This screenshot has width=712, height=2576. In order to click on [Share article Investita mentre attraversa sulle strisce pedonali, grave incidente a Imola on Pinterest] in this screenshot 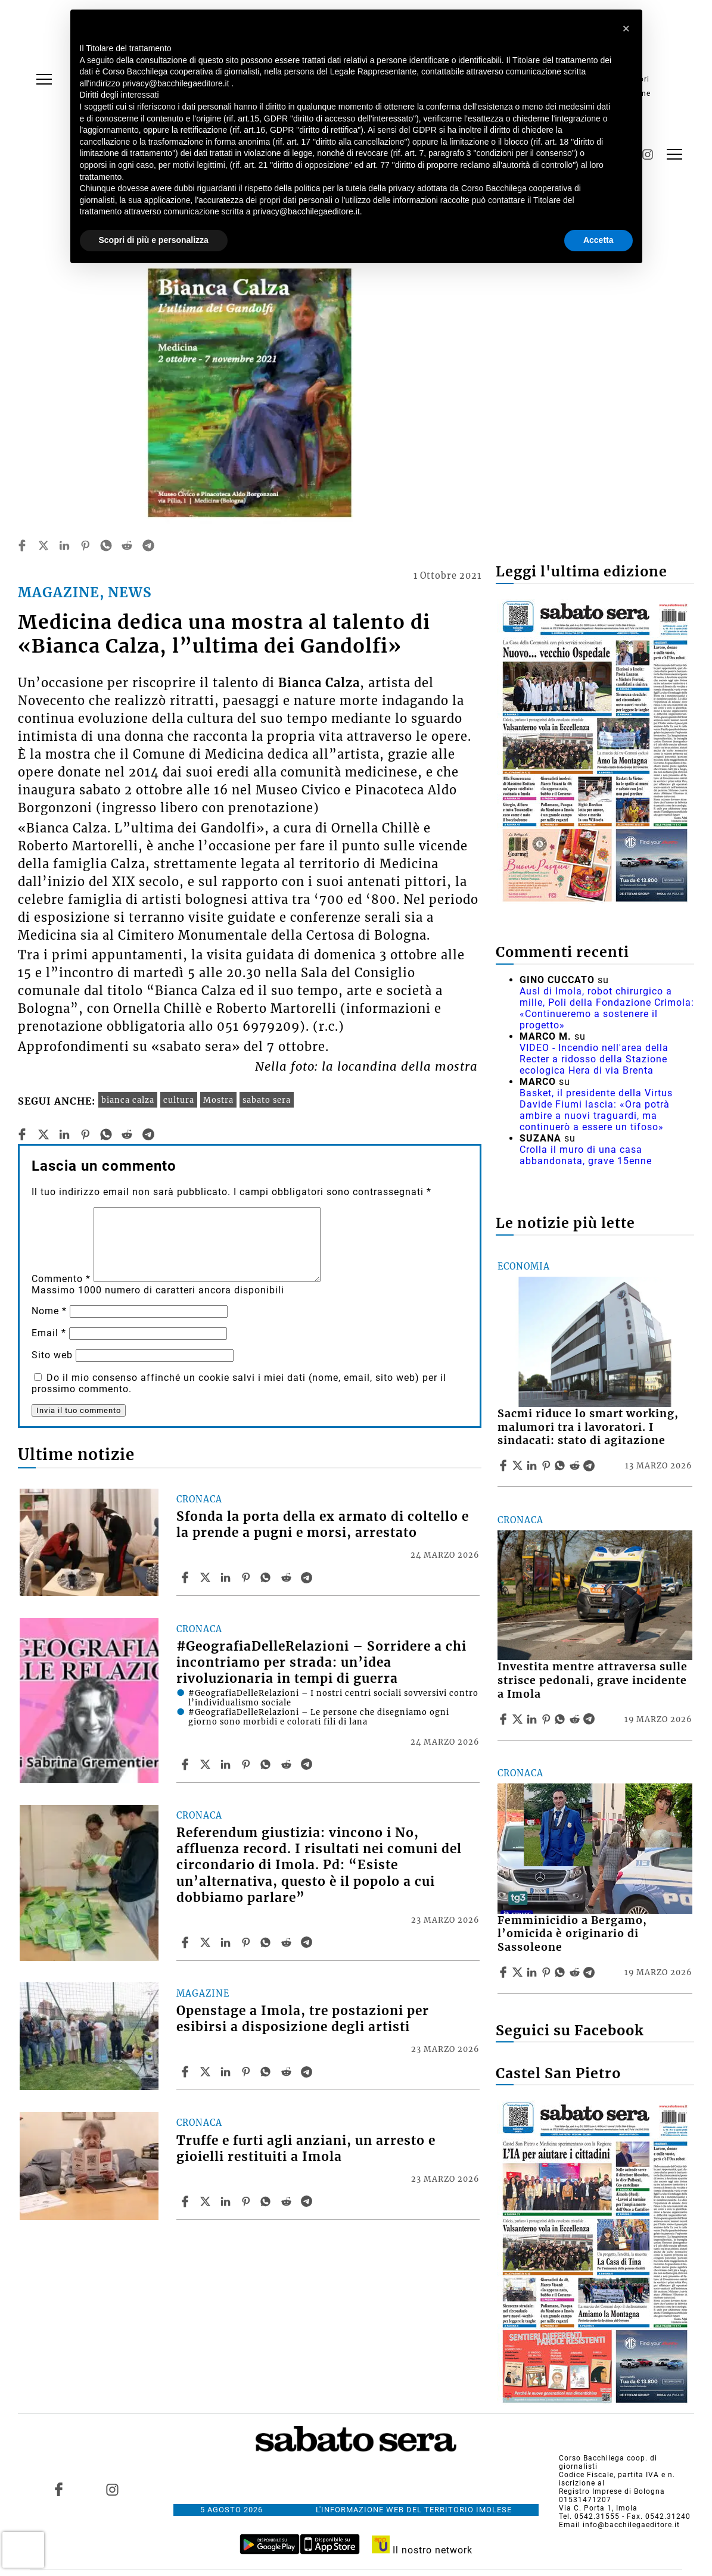, I will do `click(547, 1719)`.